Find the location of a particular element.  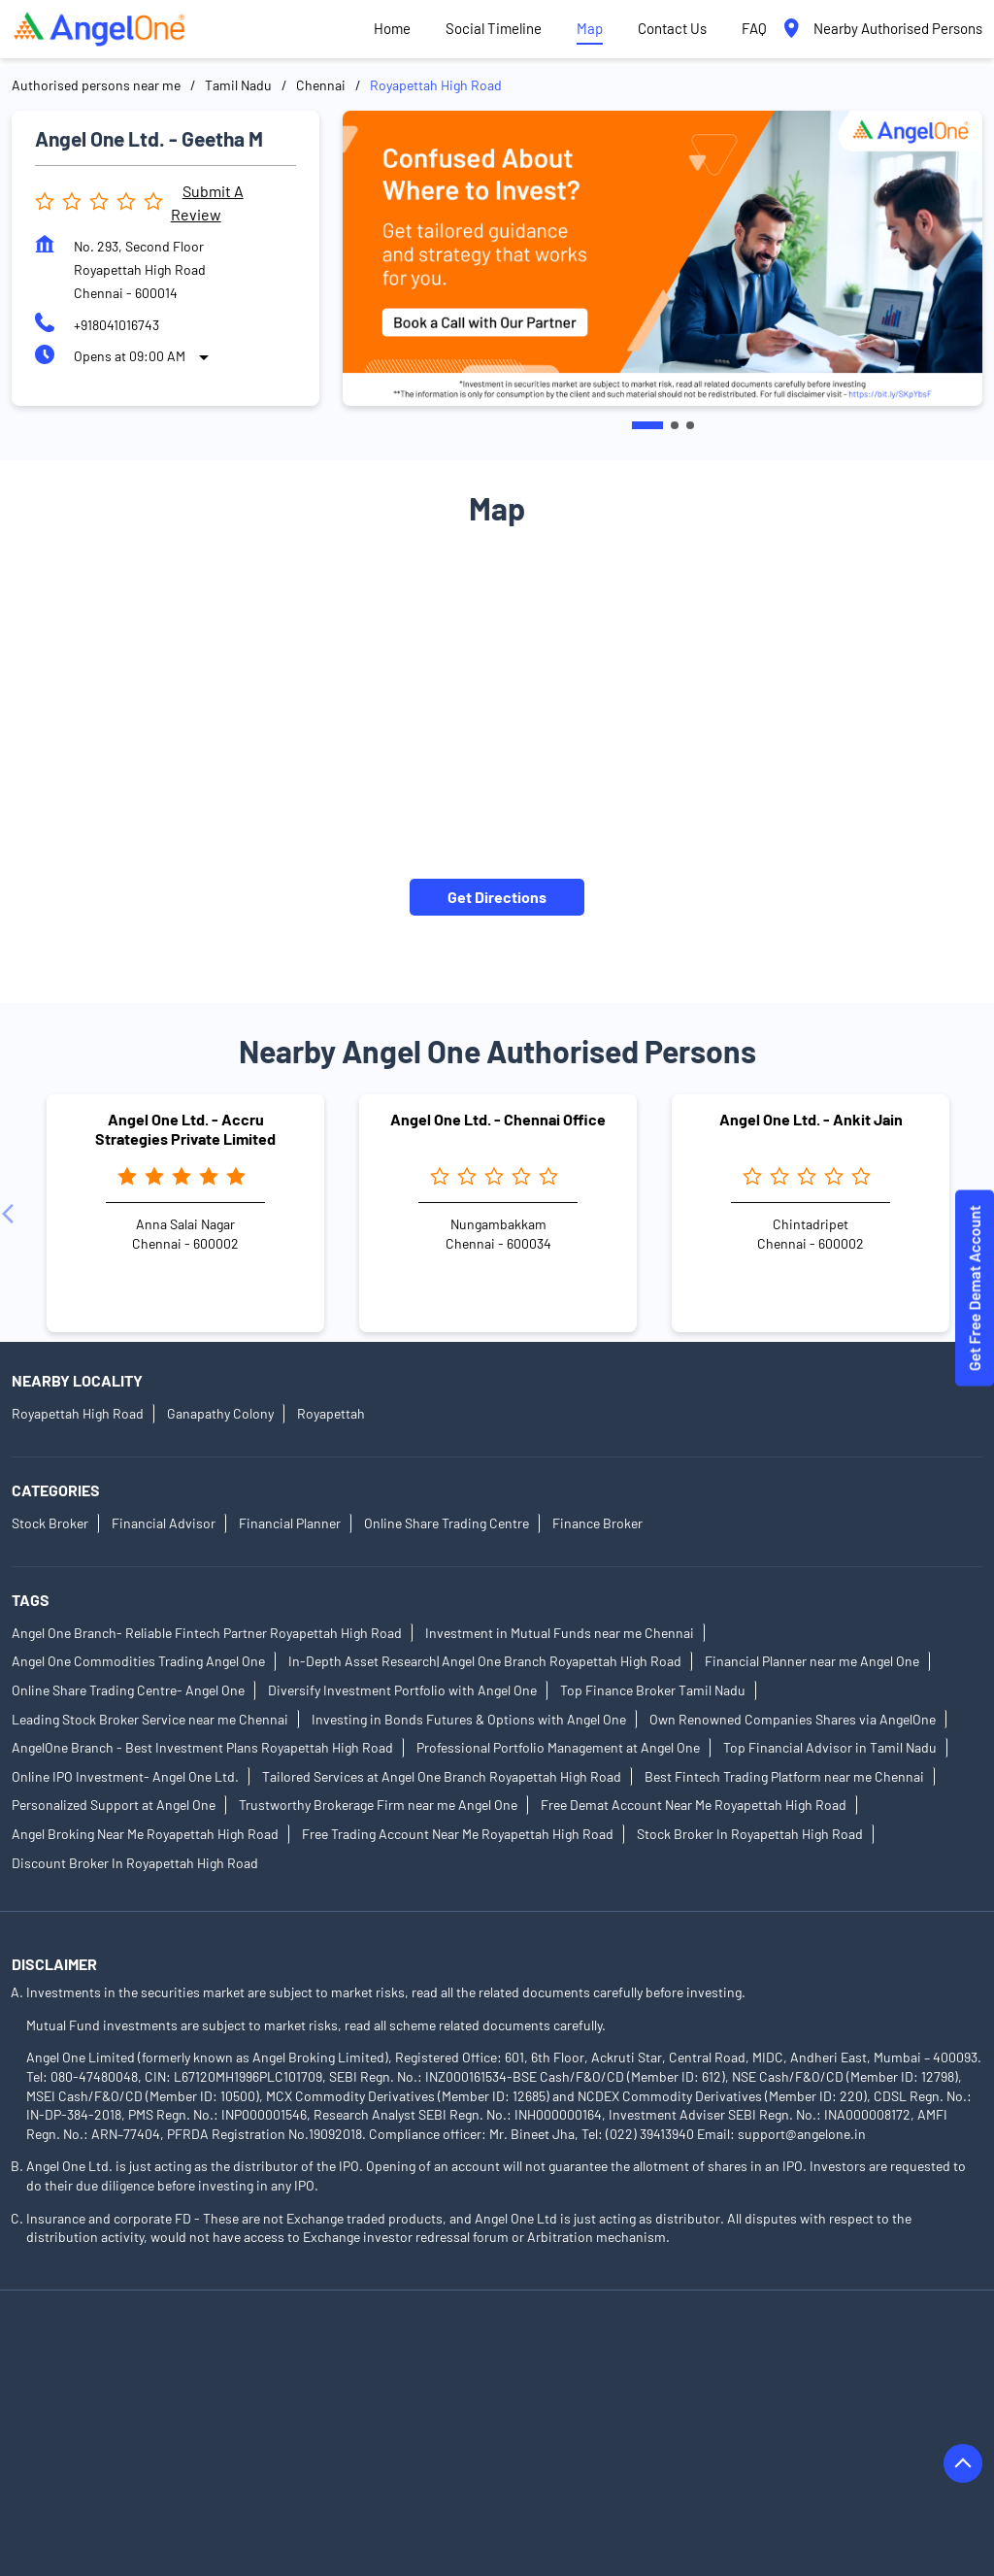

Chennai is located at coordinates (321, 85).